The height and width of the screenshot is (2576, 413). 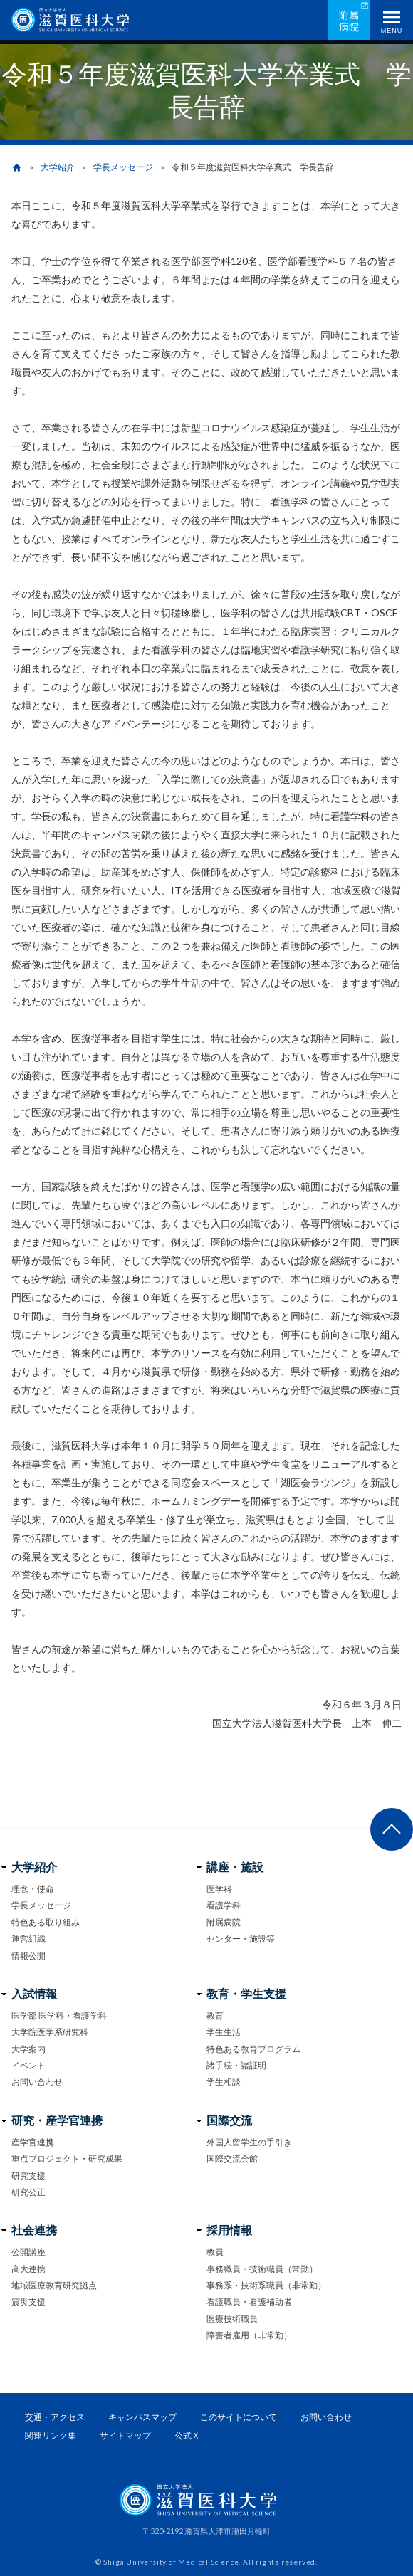 What do you see at coordinates (28, 2251) in the screenshot?
I see `公開講座` at bounding box center [28, 2251].